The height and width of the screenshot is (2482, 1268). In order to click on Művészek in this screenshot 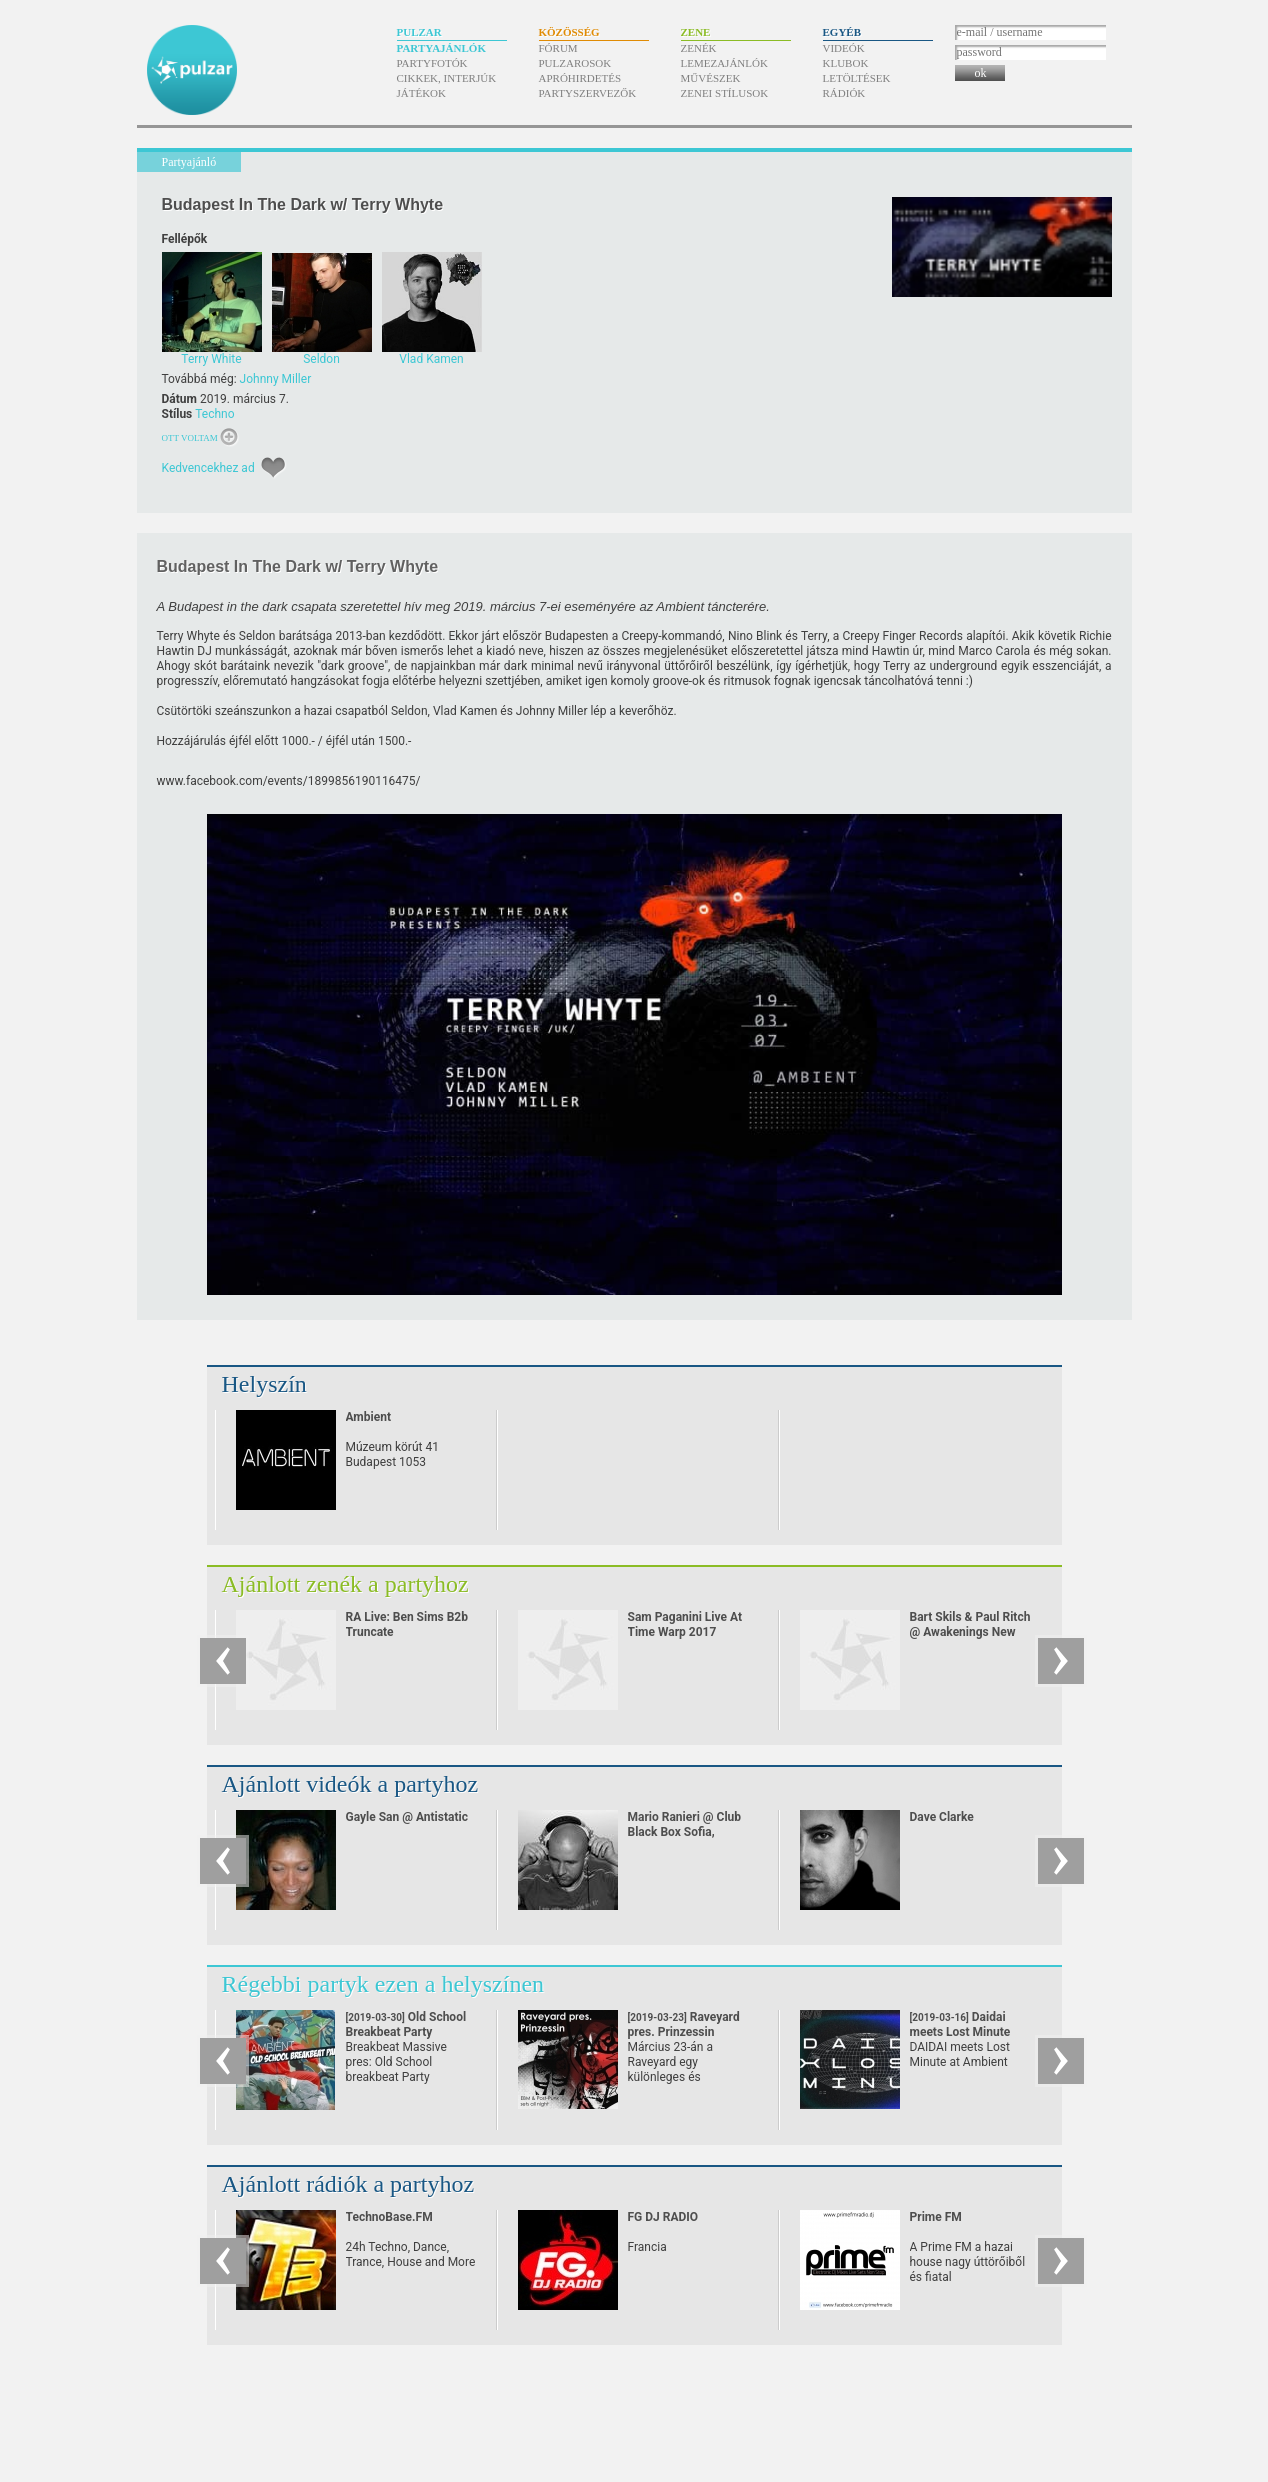, I will do `click(711, 78)`.